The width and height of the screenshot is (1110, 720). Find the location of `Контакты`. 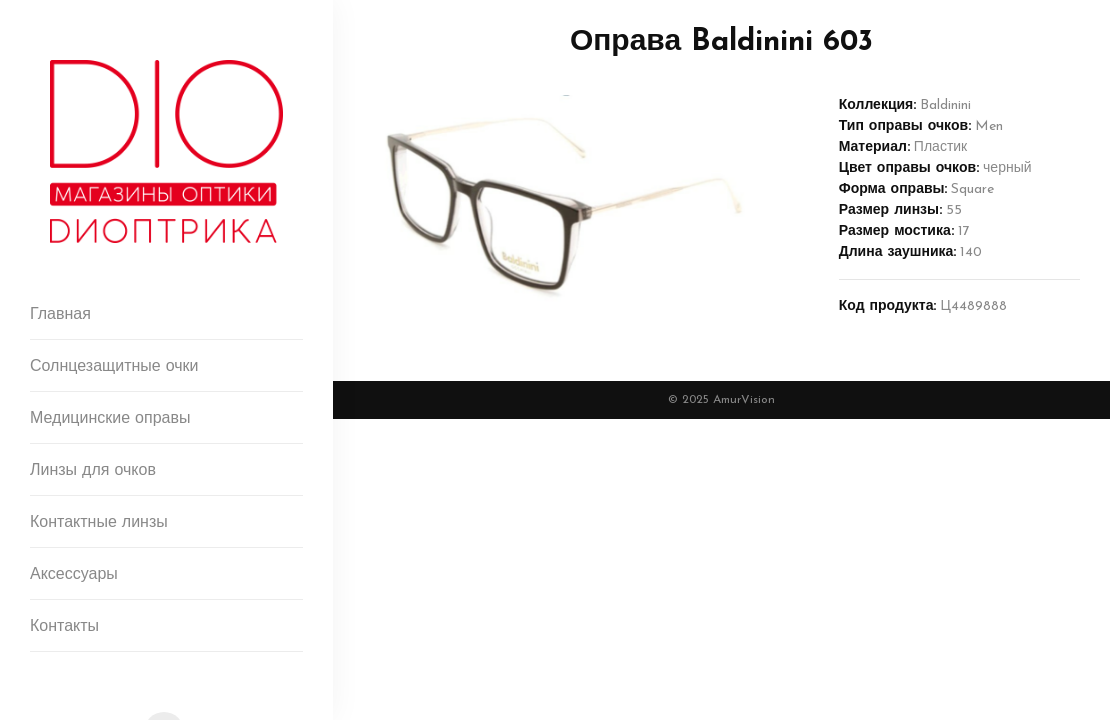

Контакты is located at coordinates (64, 627).